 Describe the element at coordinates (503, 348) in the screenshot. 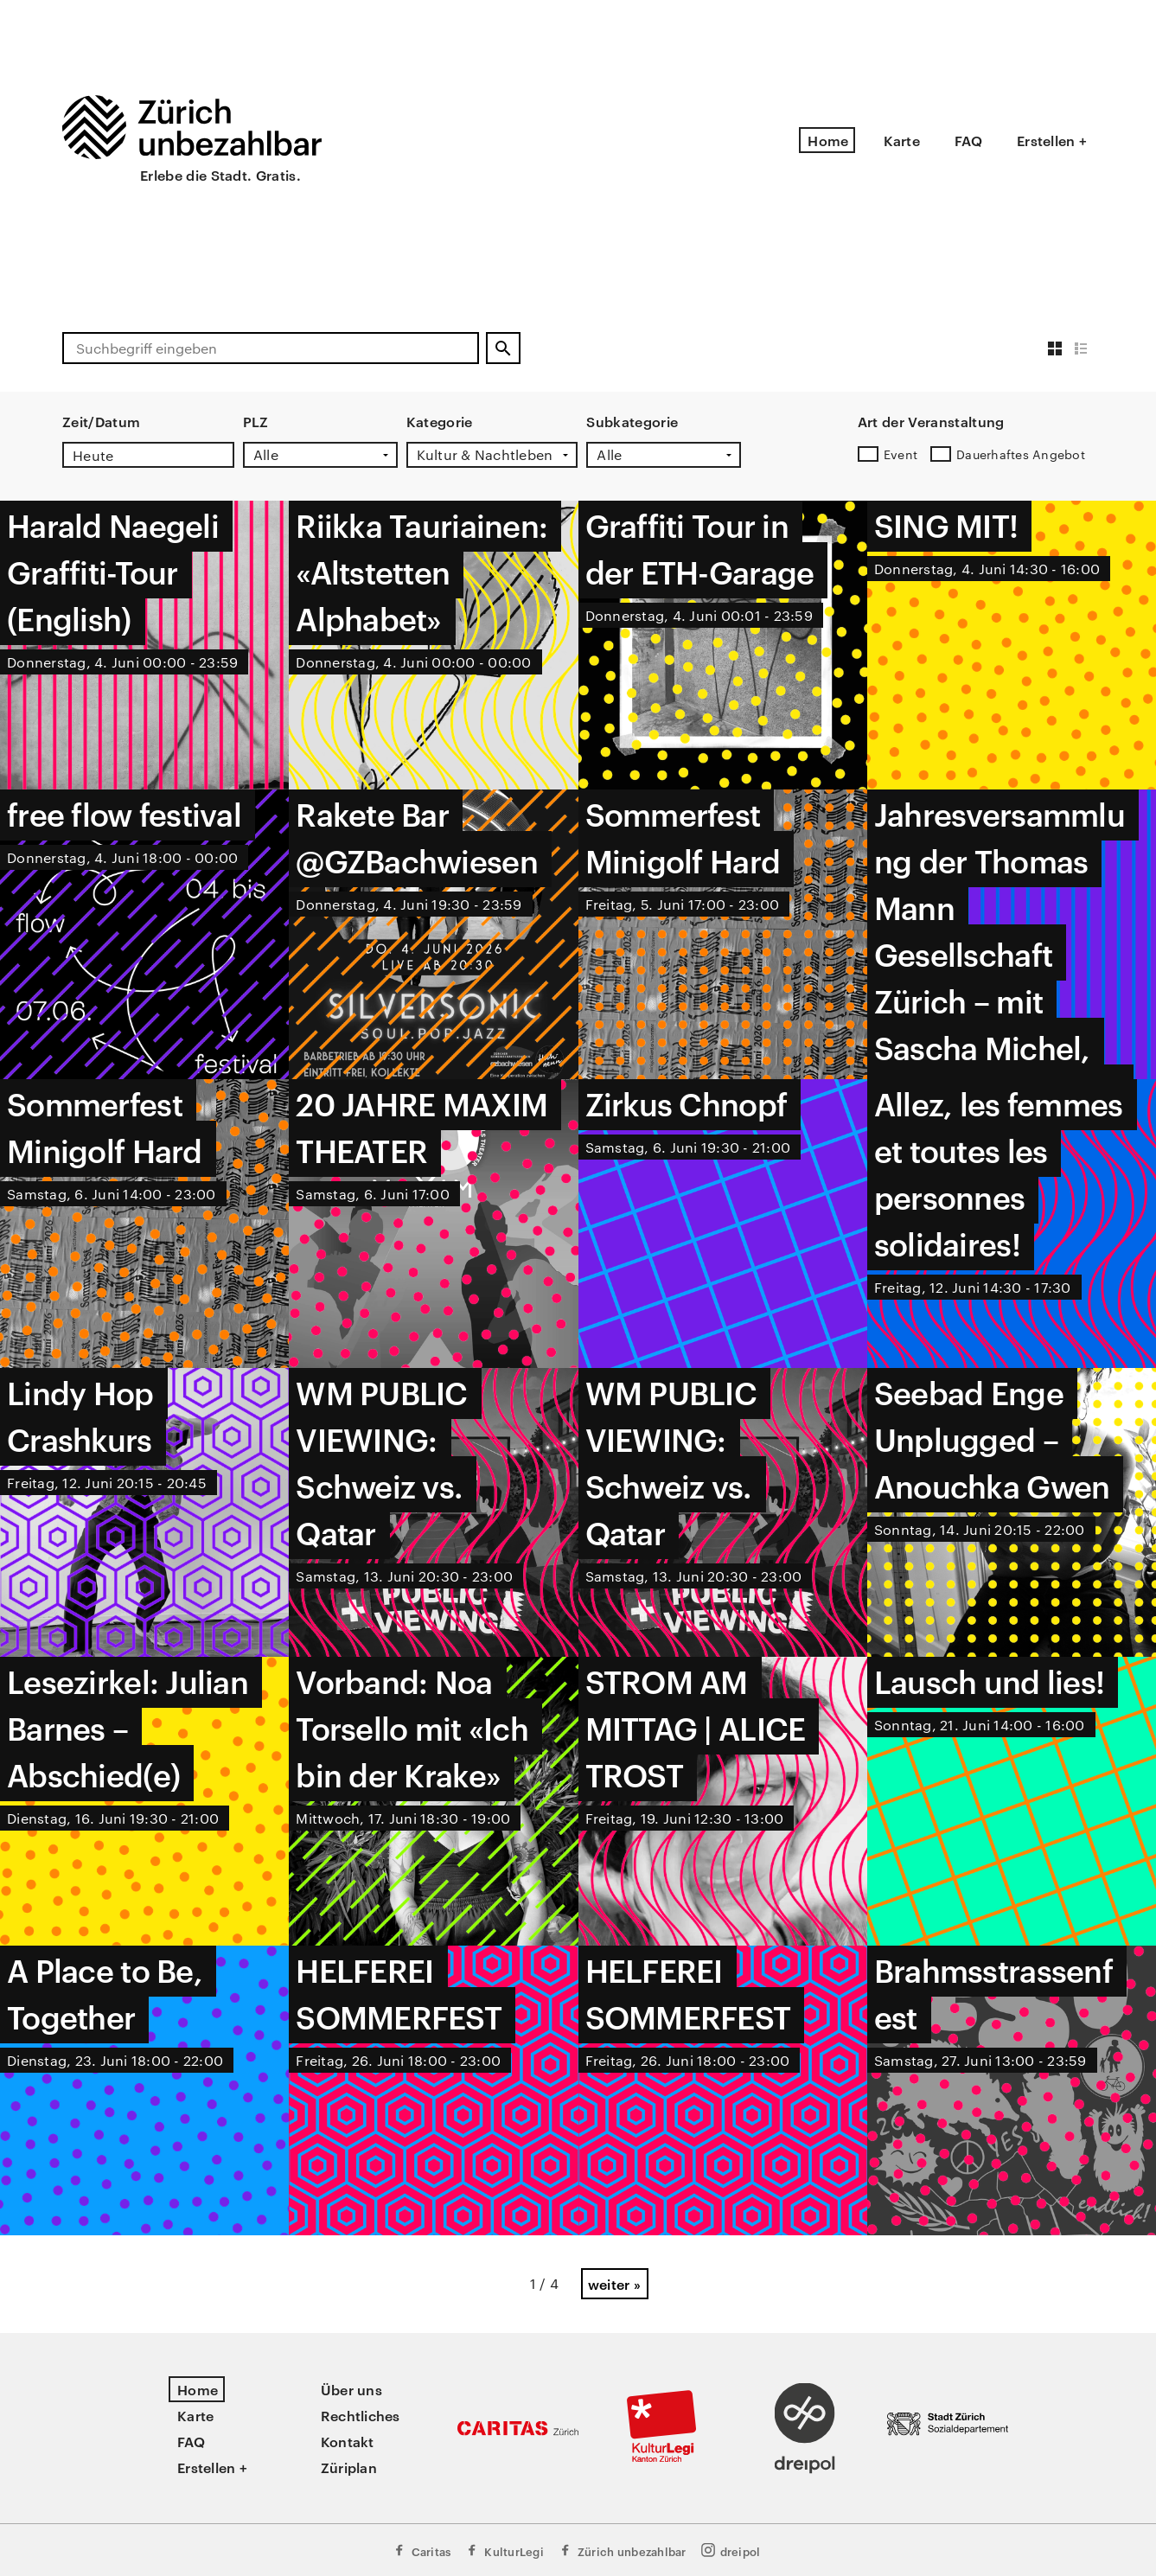

I see `[Suchen]` at that location.